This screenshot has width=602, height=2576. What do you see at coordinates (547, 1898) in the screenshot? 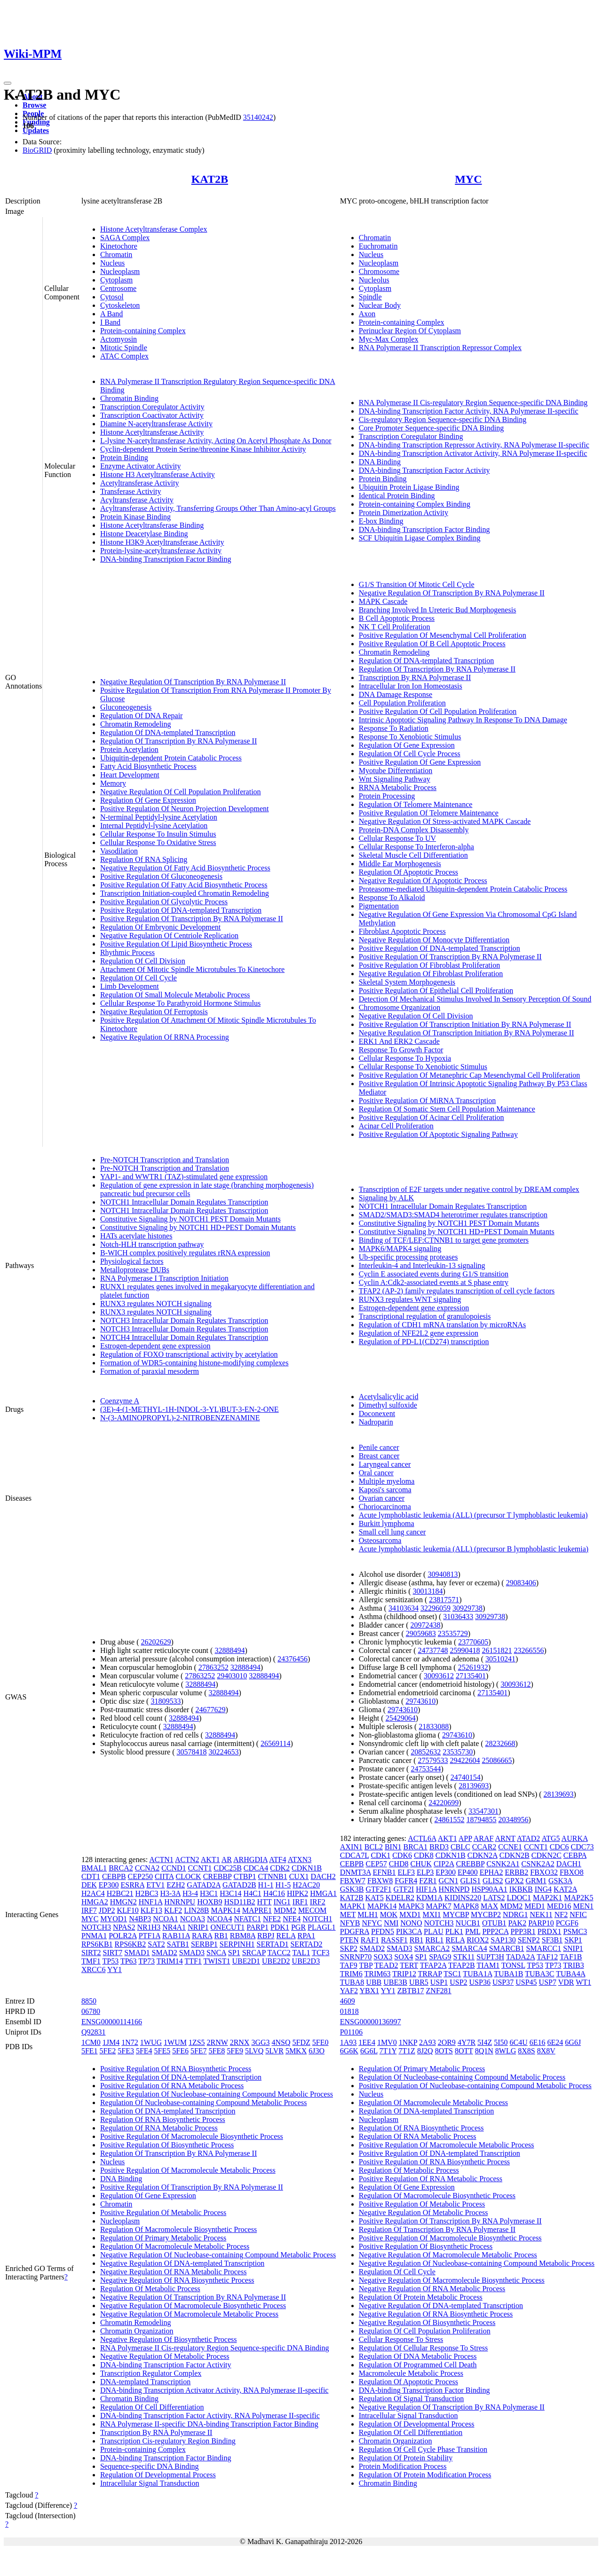
I see `MAP2K1` at bounding box center [547, 1898].